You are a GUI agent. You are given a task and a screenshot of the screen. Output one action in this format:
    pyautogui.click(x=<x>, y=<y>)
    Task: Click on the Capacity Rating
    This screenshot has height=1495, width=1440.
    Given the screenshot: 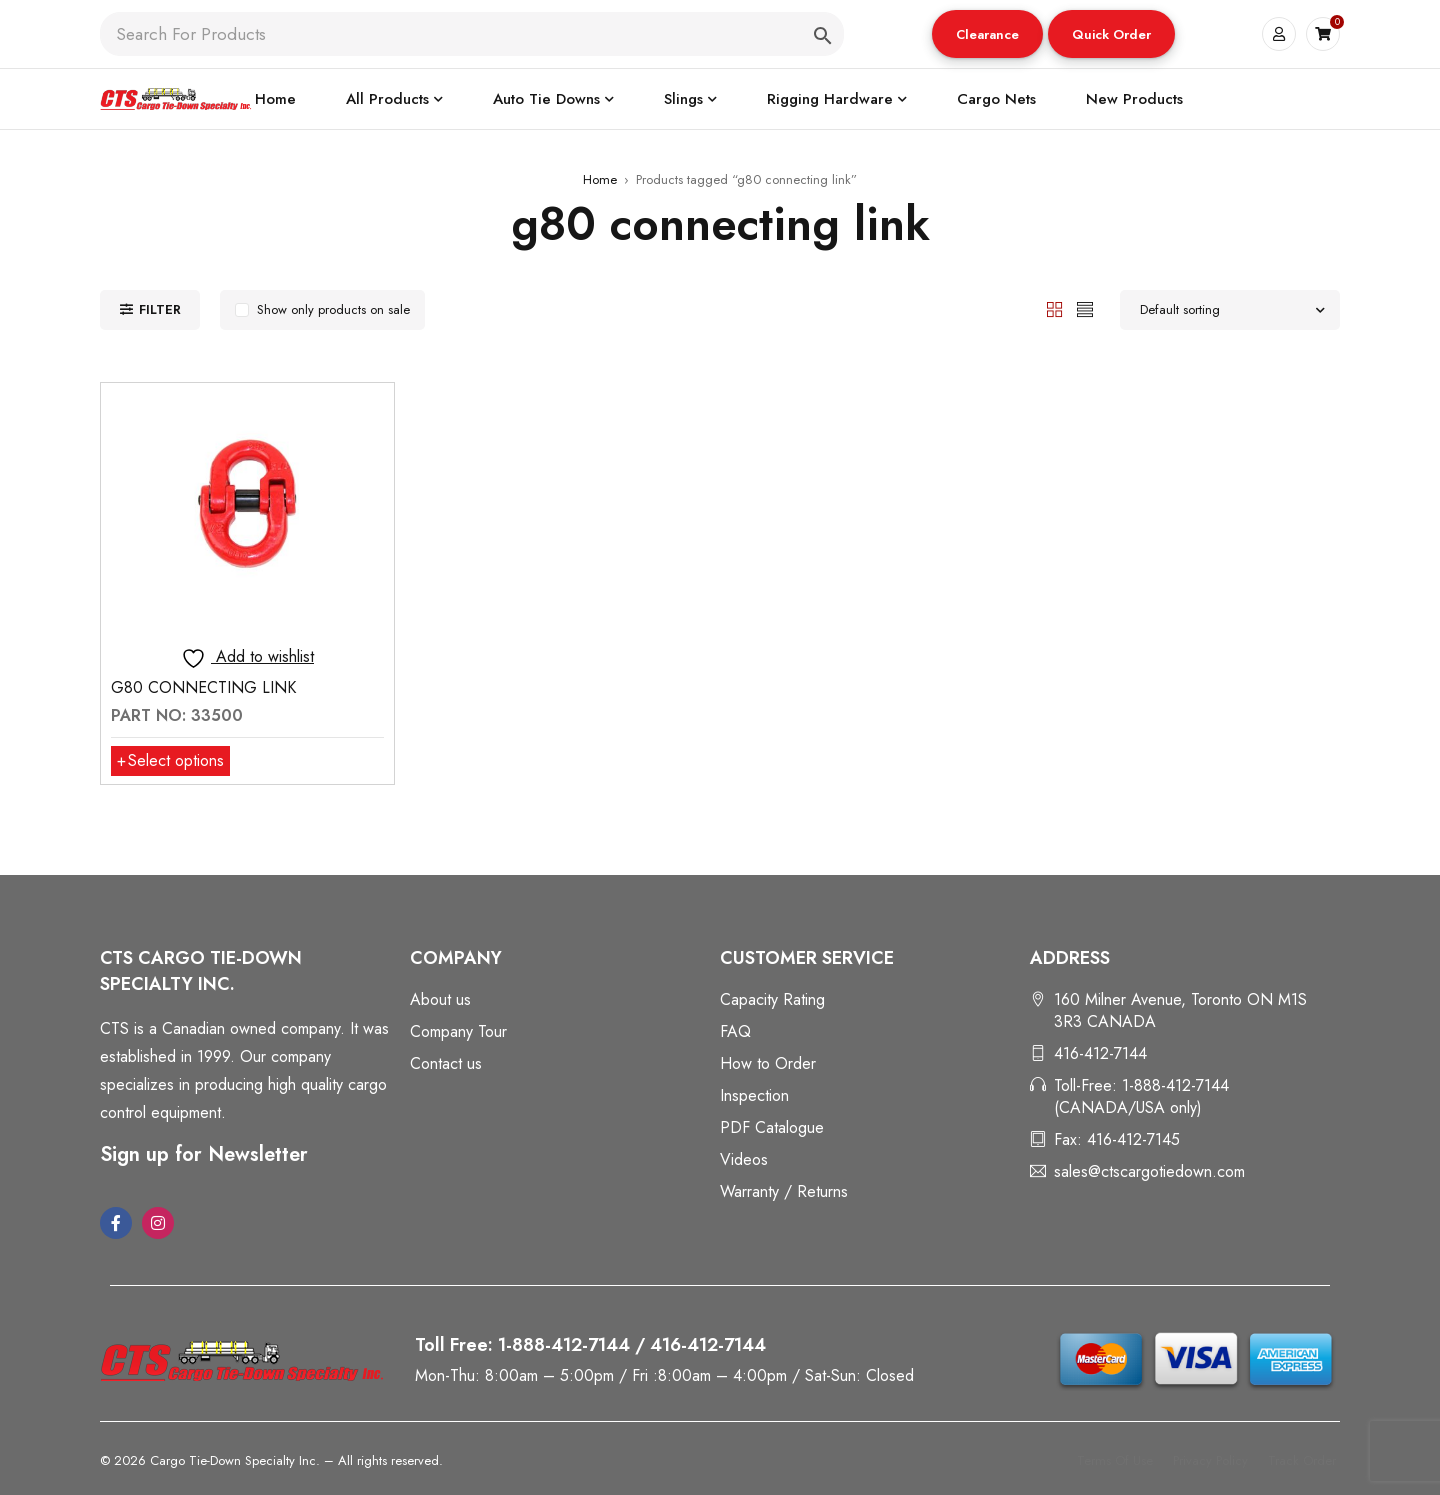 What is the action you would take?
    pyautogui.click(x=772, y=999)
    